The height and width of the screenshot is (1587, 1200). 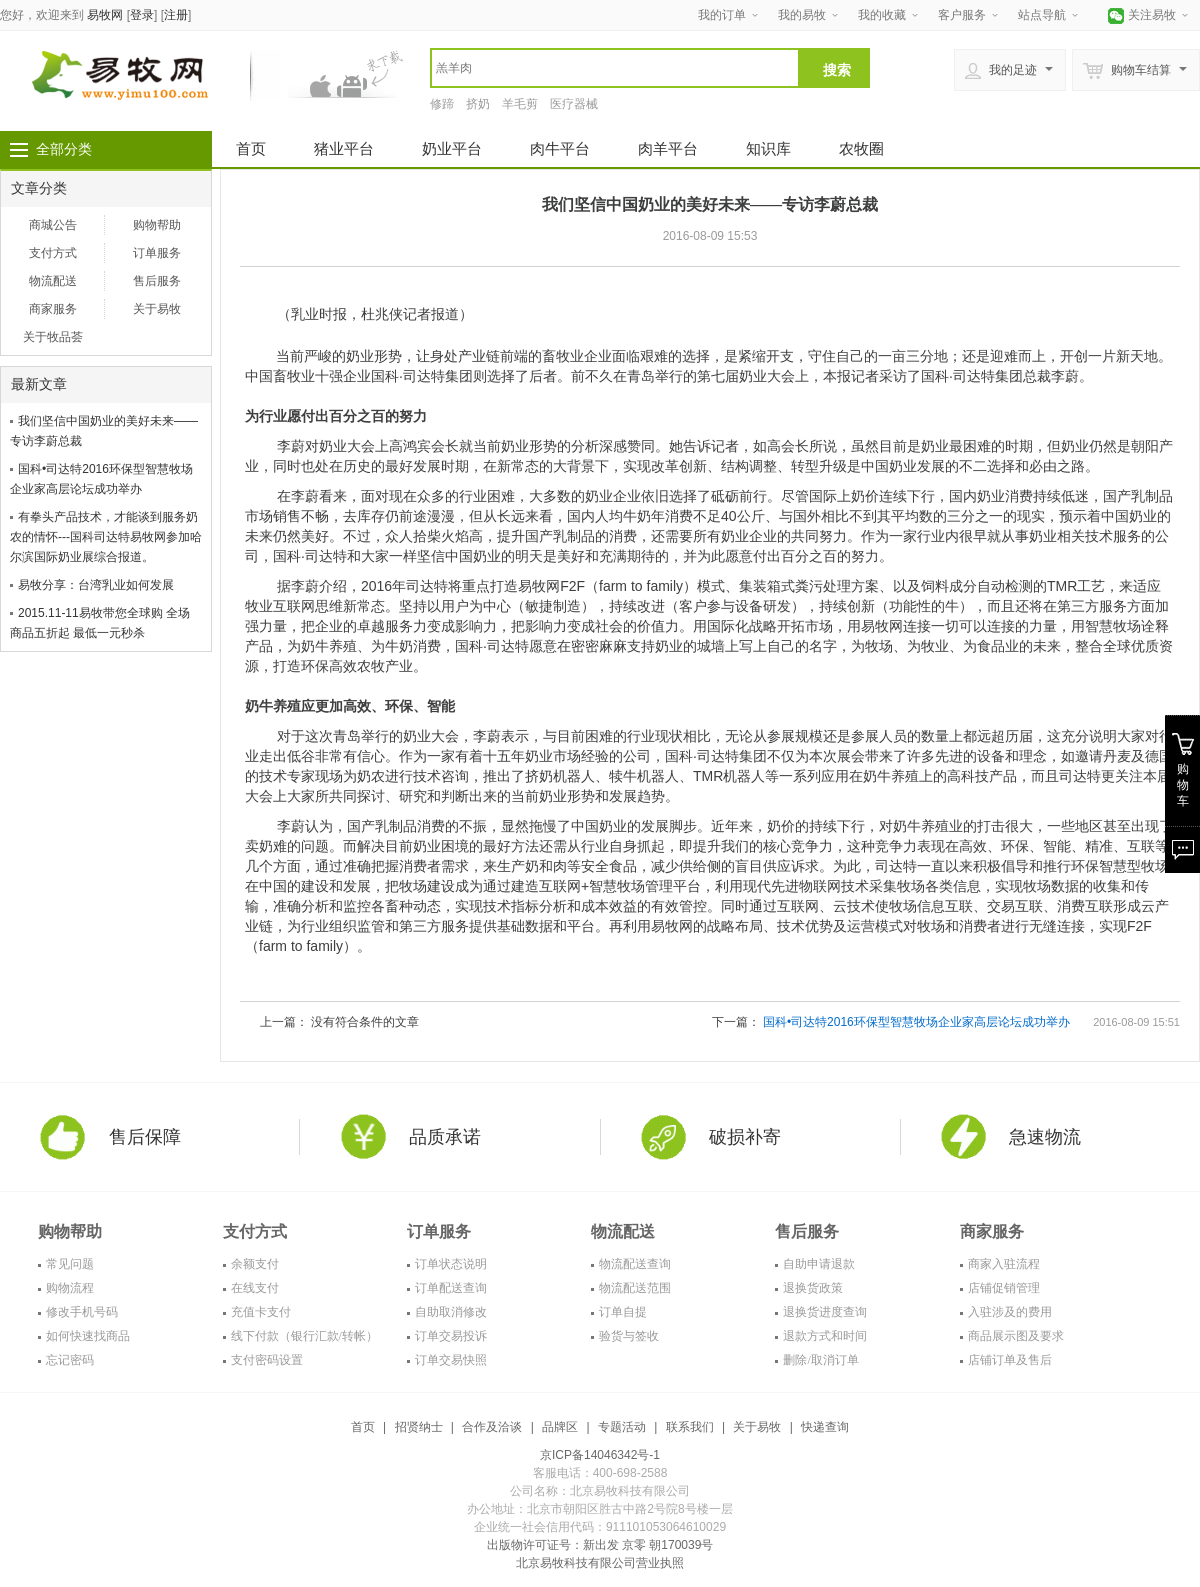 What do you see at coordinates (267, 1360) in the screenshot?
I see `支付密码设置` at bounding box center [267, 1360].